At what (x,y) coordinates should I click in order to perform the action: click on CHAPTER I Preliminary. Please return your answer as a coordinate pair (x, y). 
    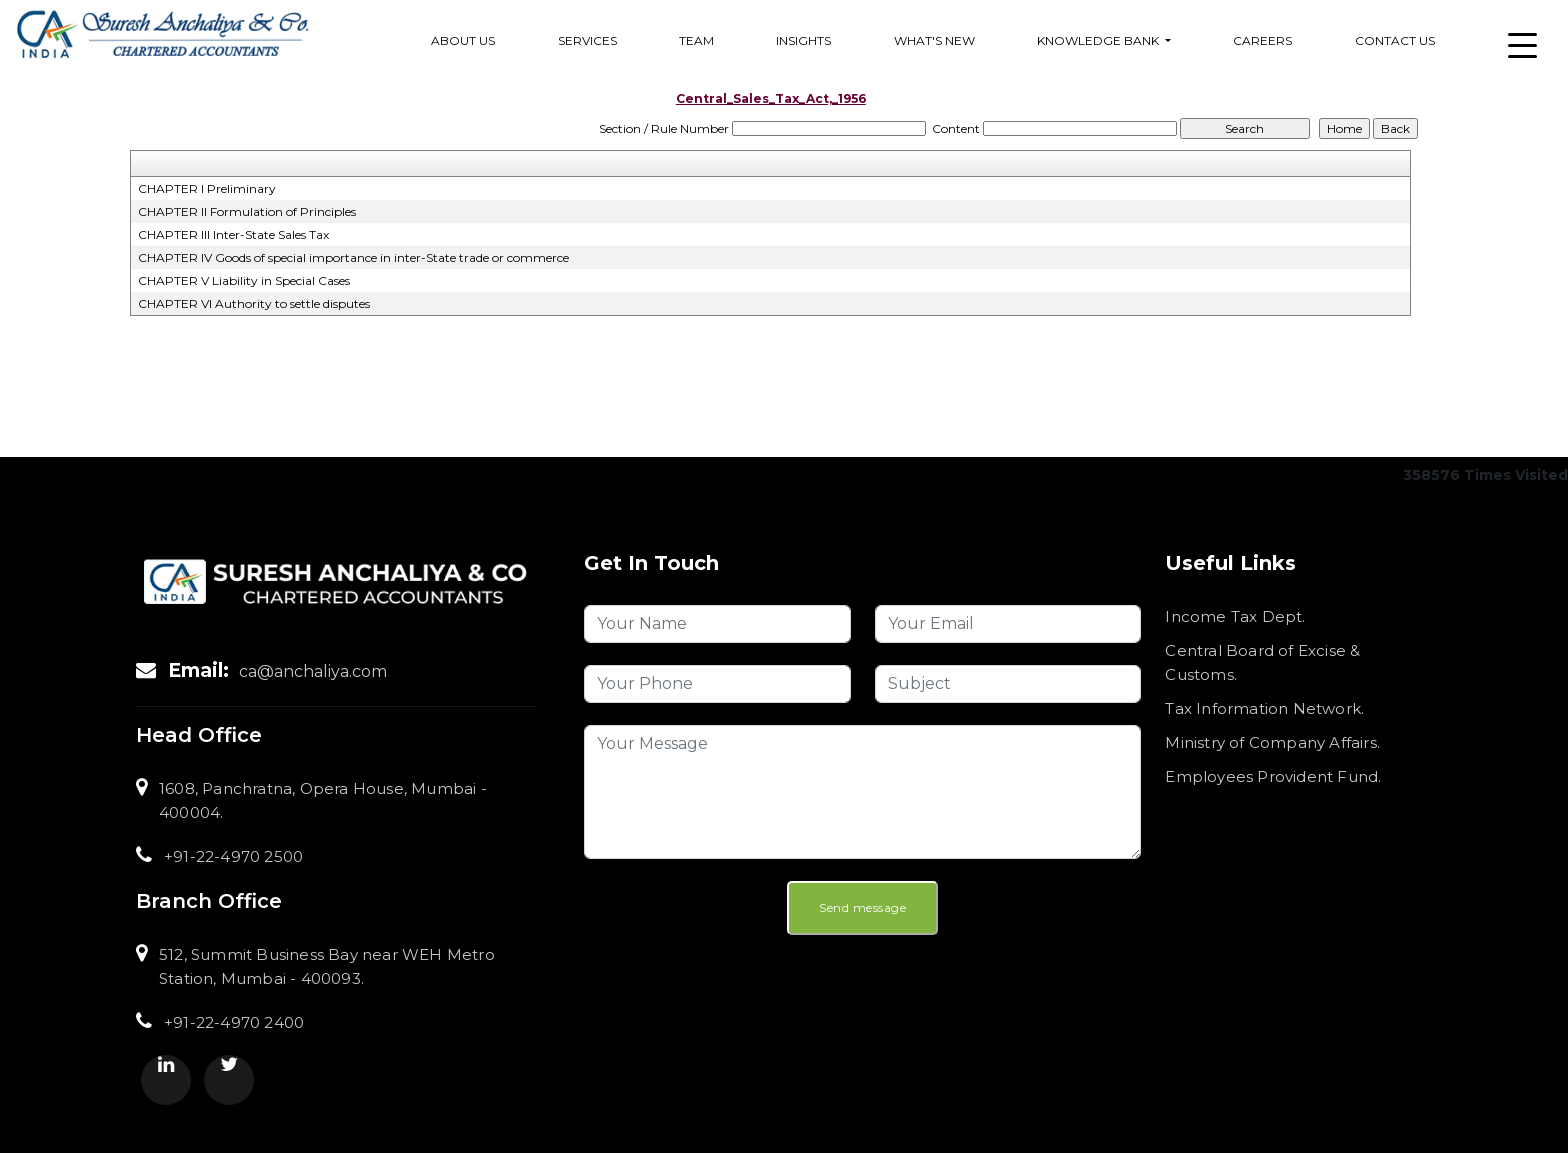
    Looking at the image, I should click on (207, 188).